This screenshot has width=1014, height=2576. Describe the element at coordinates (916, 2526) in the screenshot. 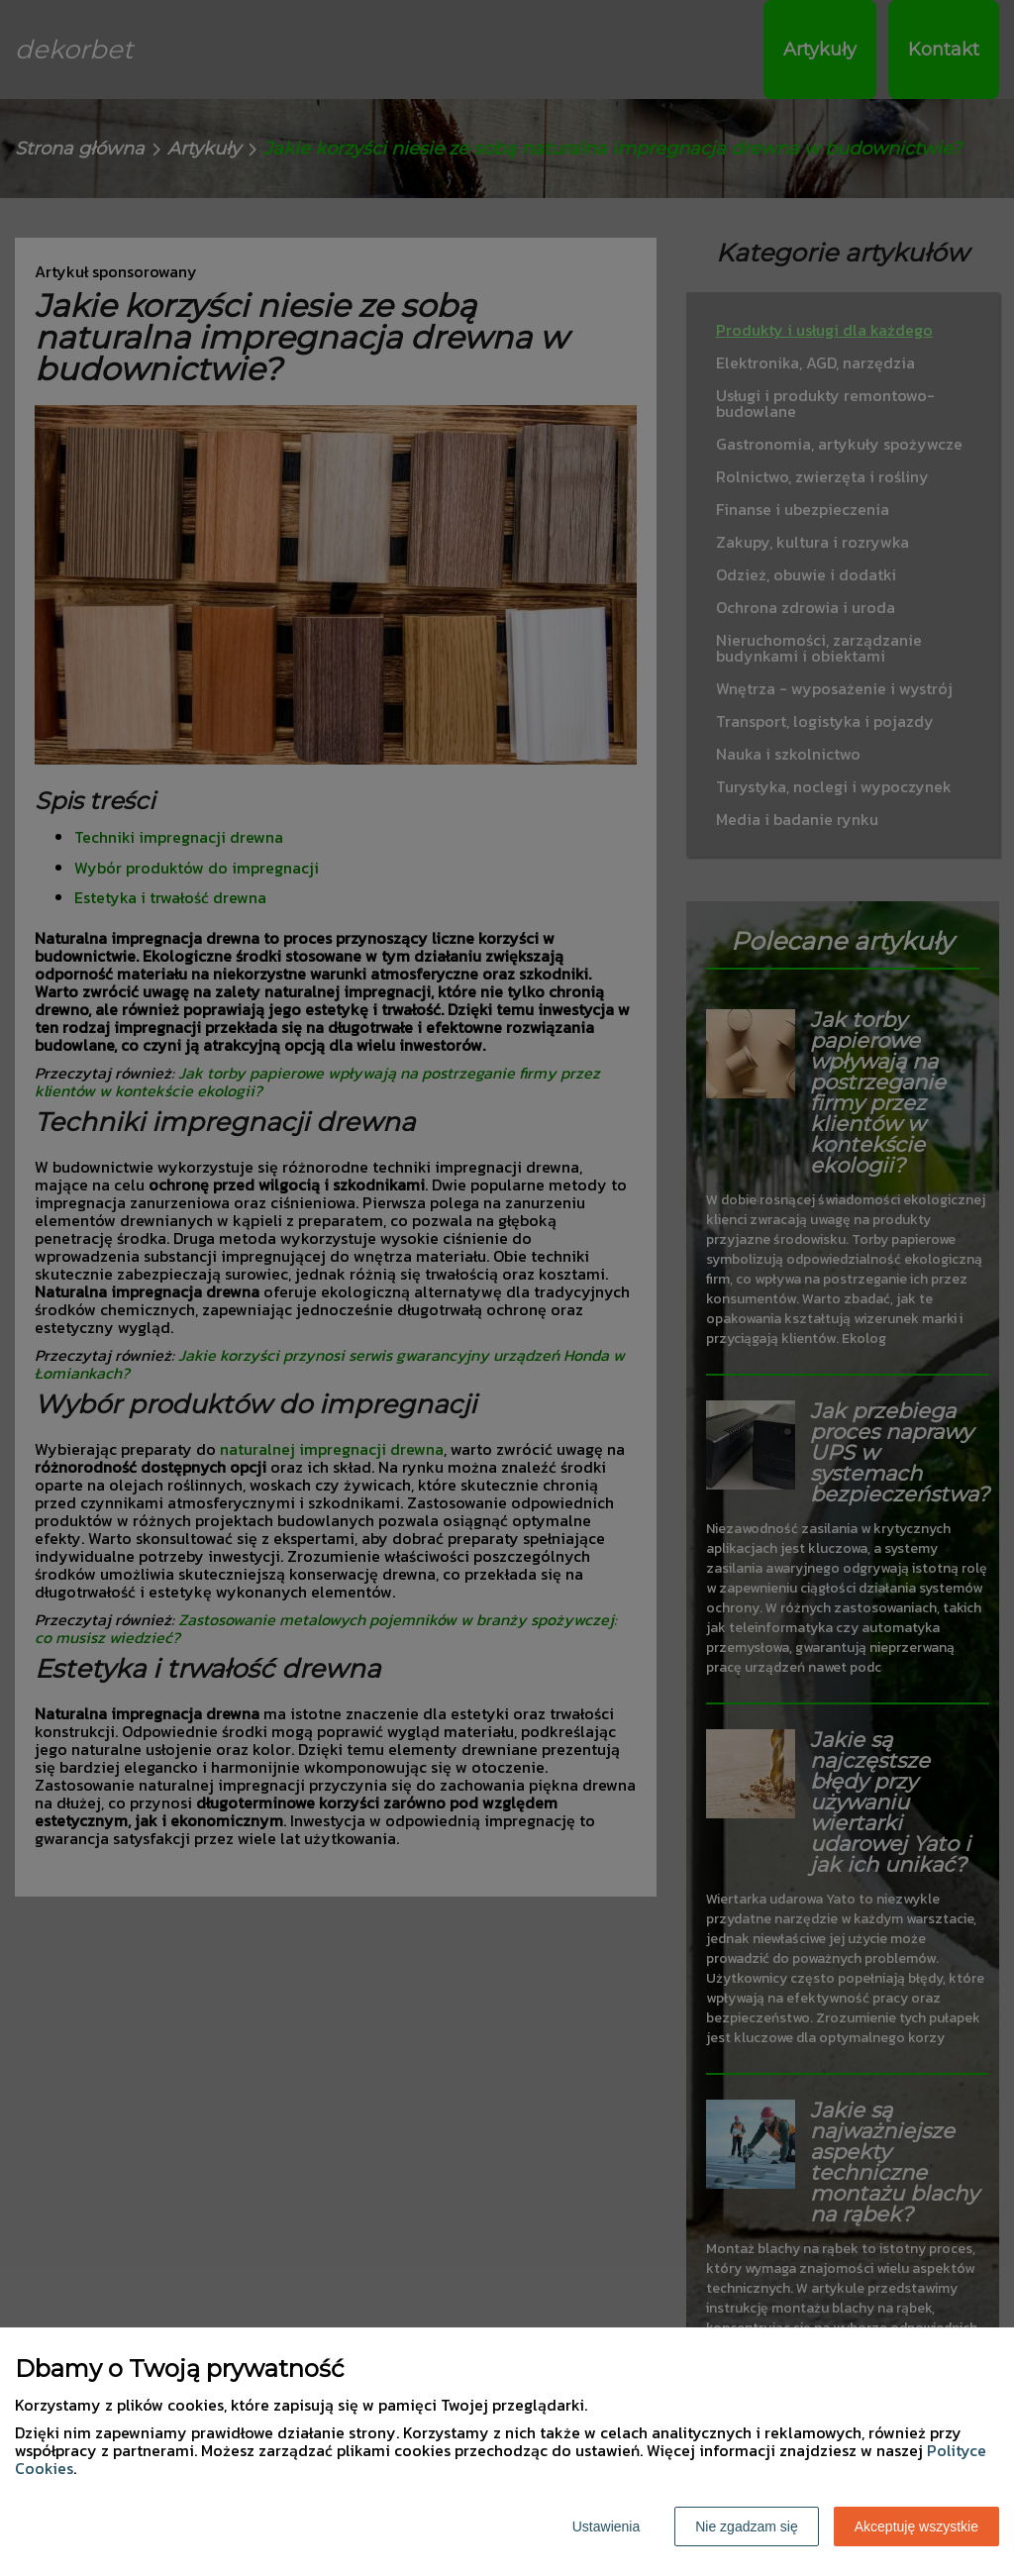

I see `Akceptuję wszystkie` at that location.